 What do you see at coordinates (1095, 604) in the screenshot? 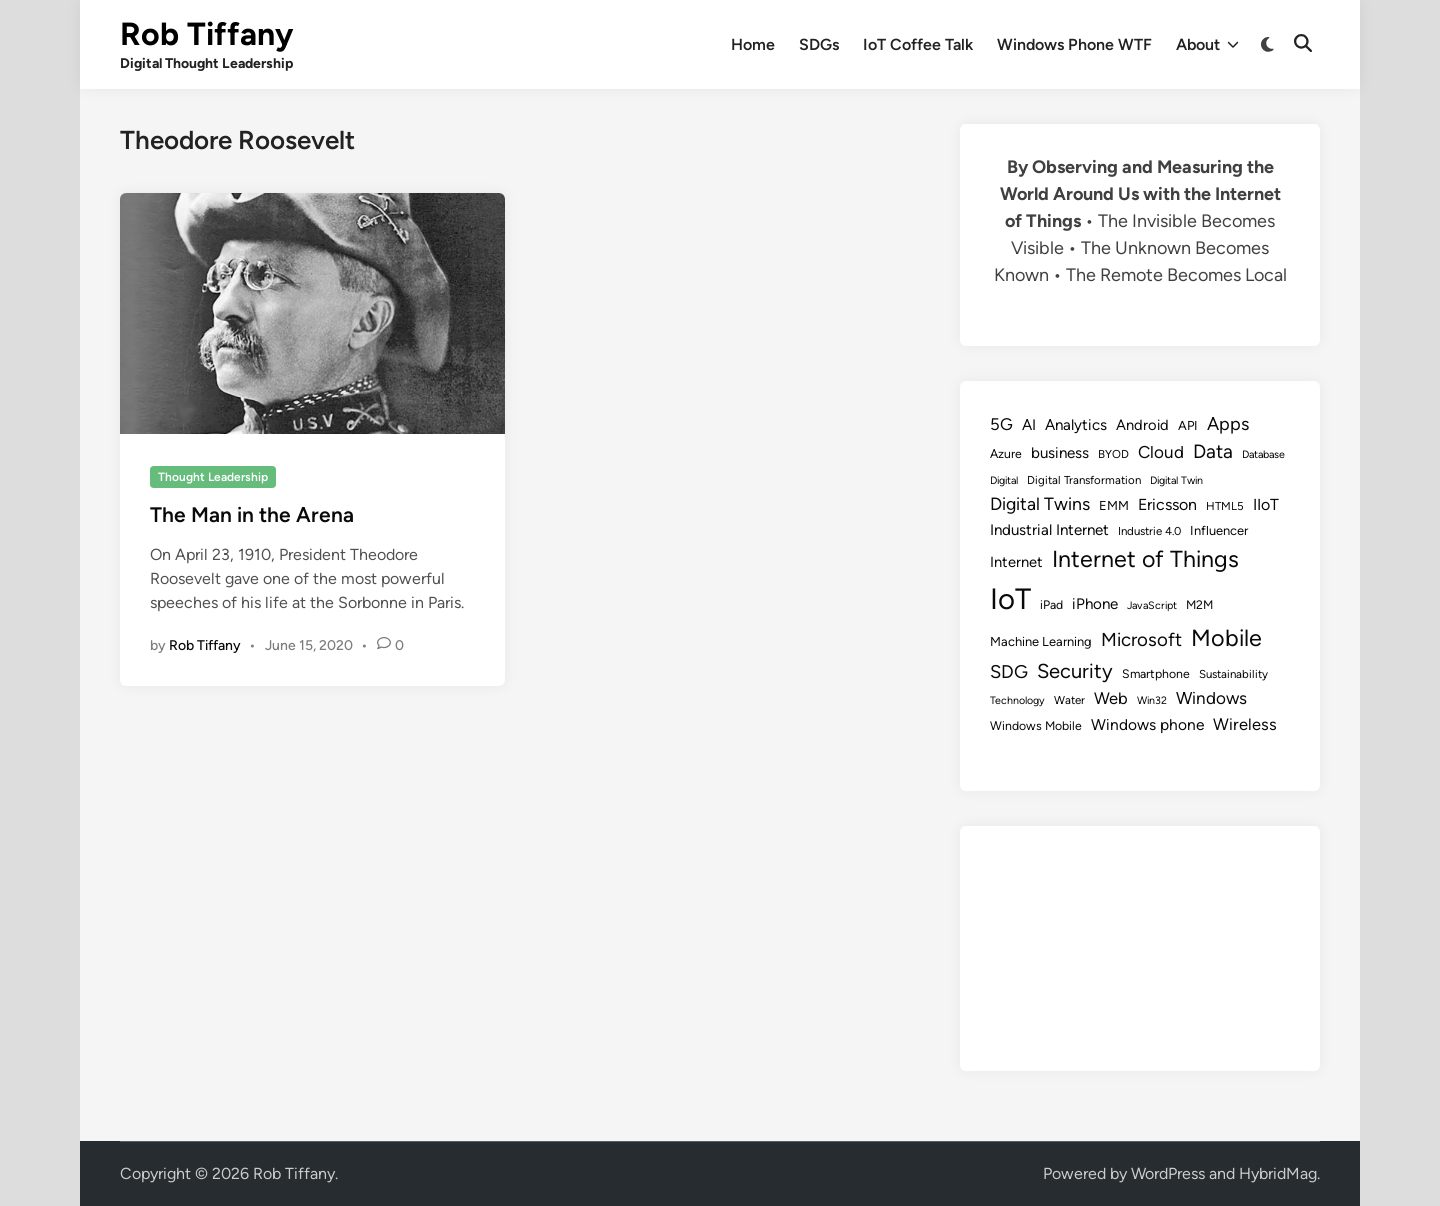
I see `iPhone [iPhone (14 items)]` at bounding box center [1095, 604].